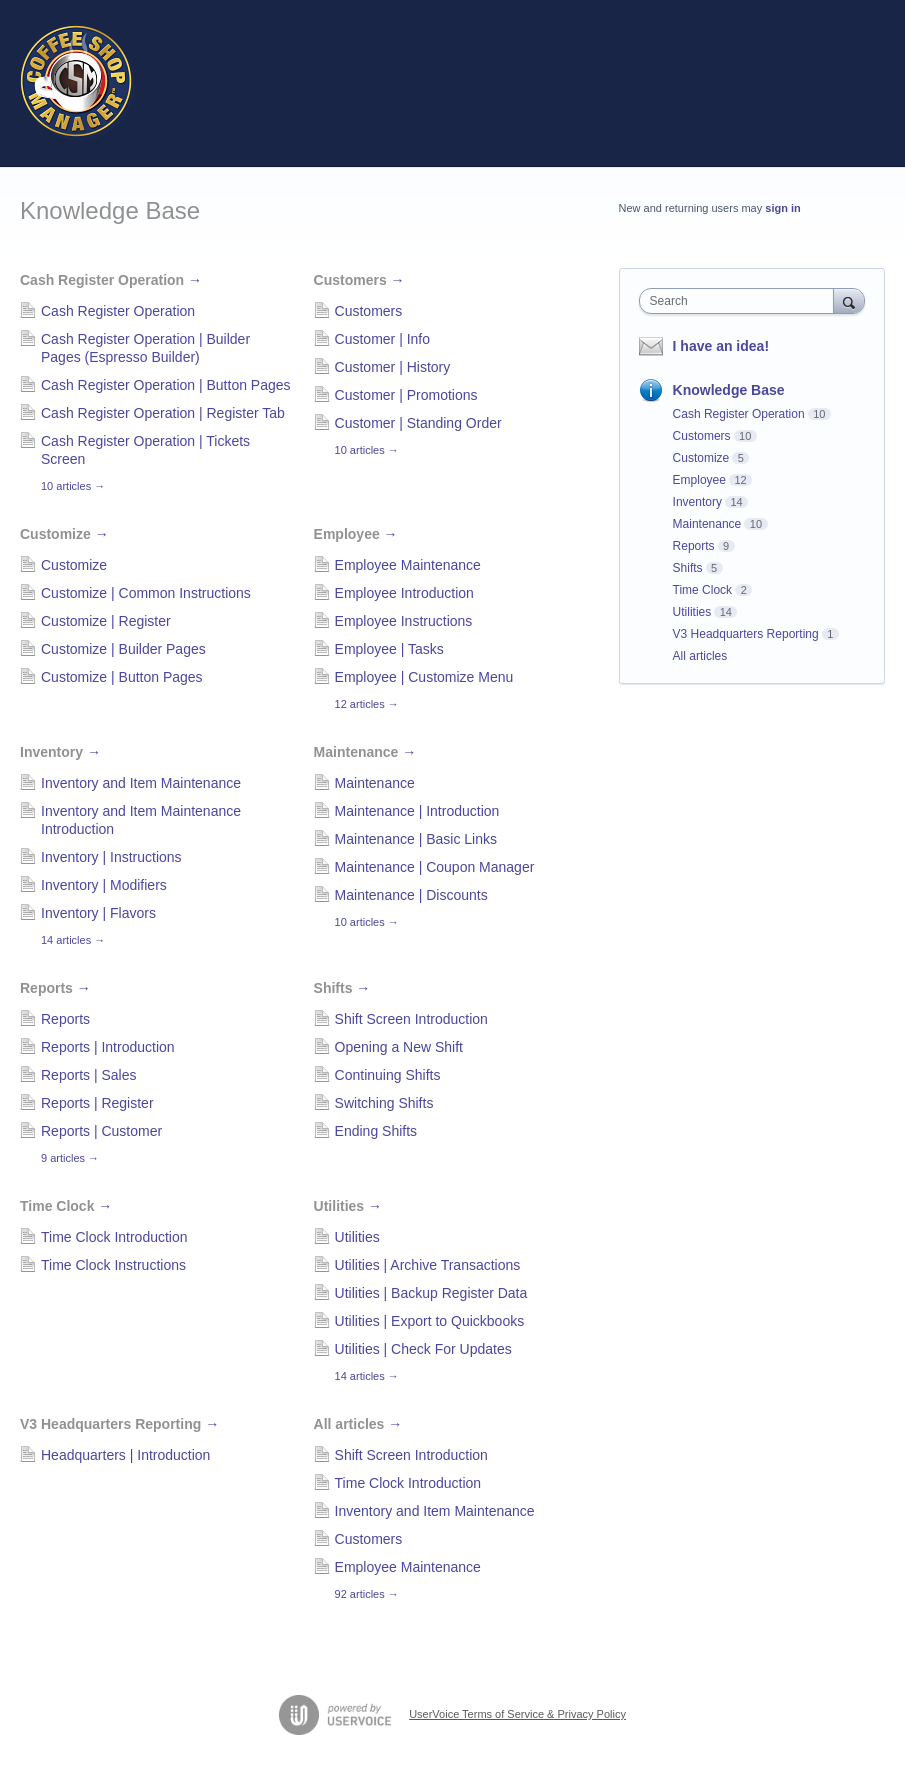  Describe the element at coordinates (73, 940) in the screenshot. I see `14 articles` at that location.